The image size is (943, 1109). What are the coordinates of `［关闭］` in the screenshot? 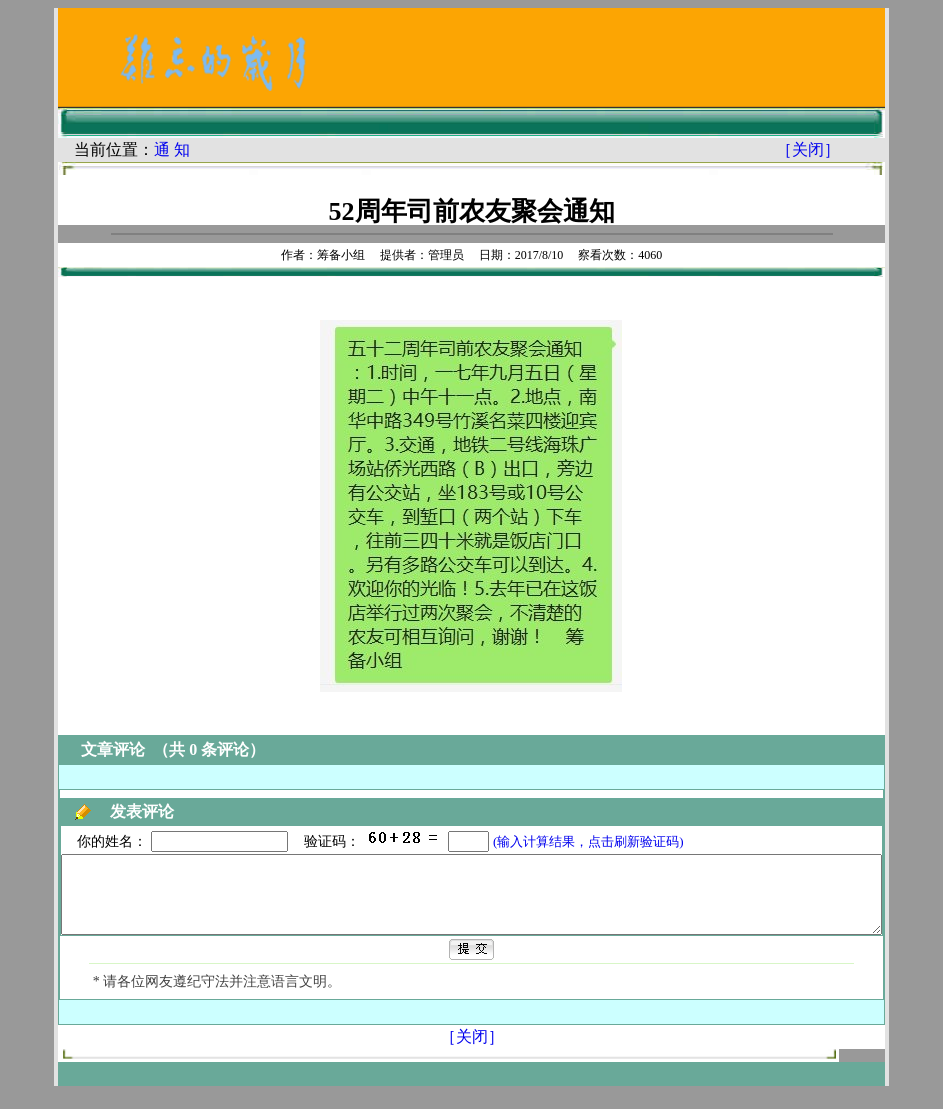 It's located at (849, 149).